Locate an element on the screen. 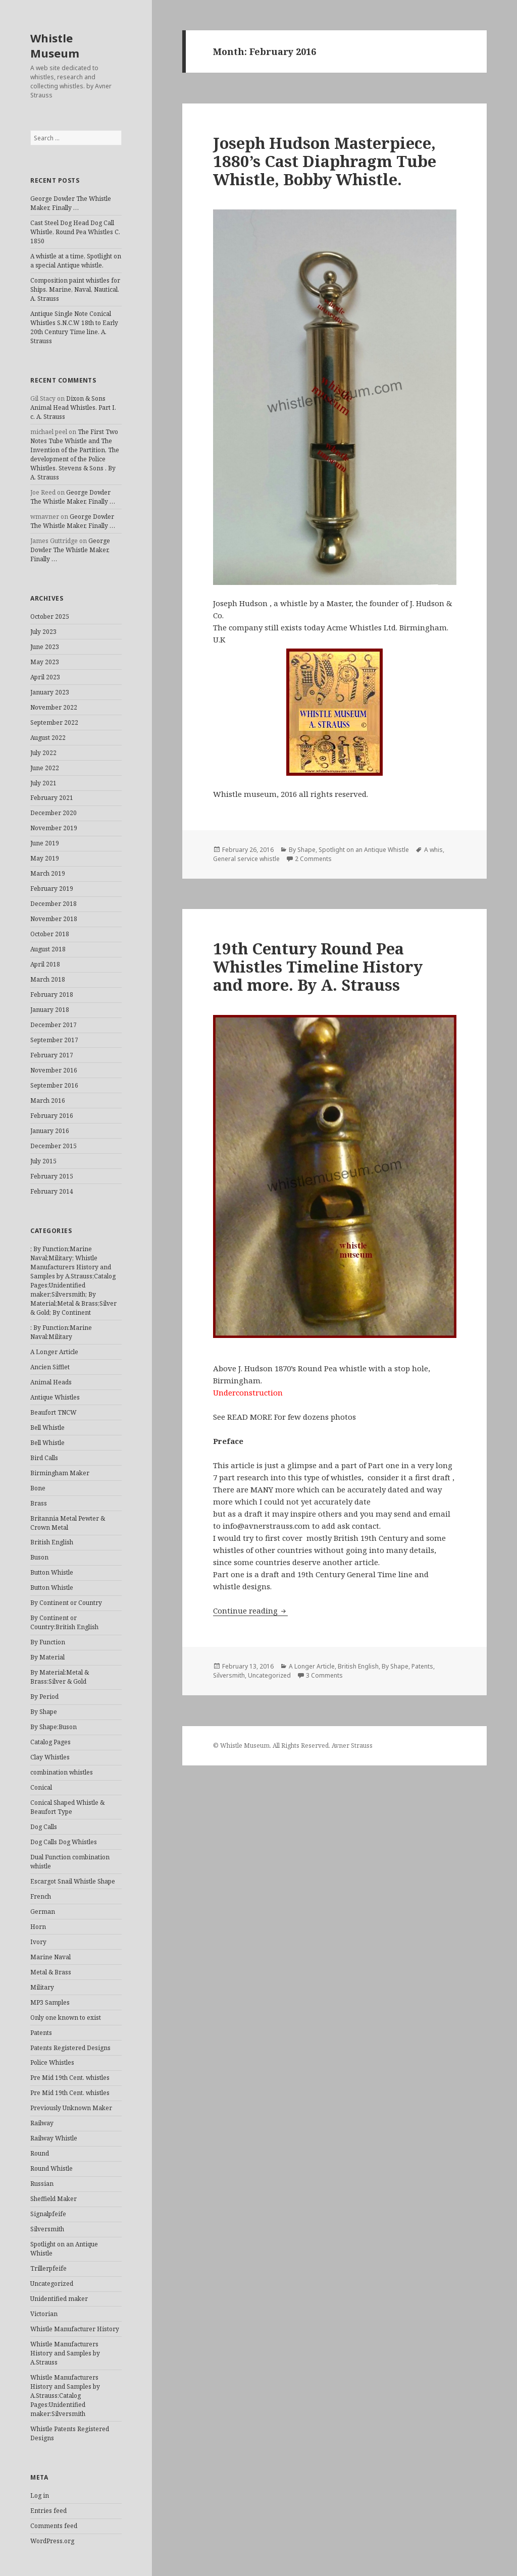 The height and width of the screenshot is (2576, 517). February 2021 is located at coordinates (51, 797).